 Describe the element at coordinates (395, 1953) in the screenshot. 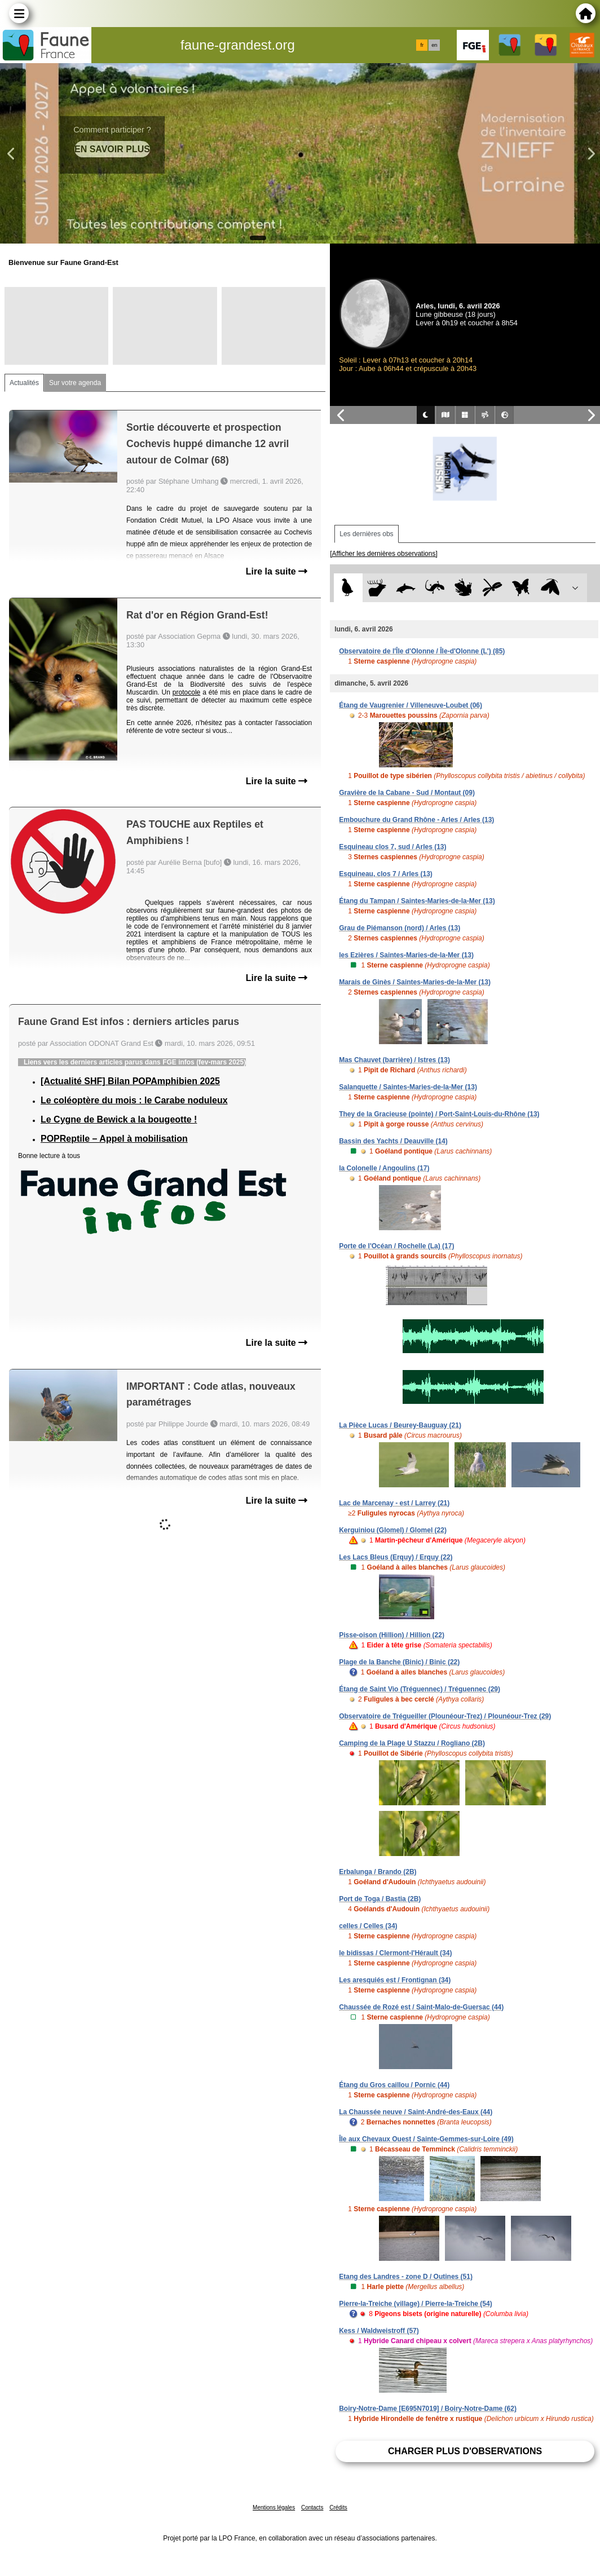

I see `le bidissas / Clermont-l'Hérault (34)` at that location.